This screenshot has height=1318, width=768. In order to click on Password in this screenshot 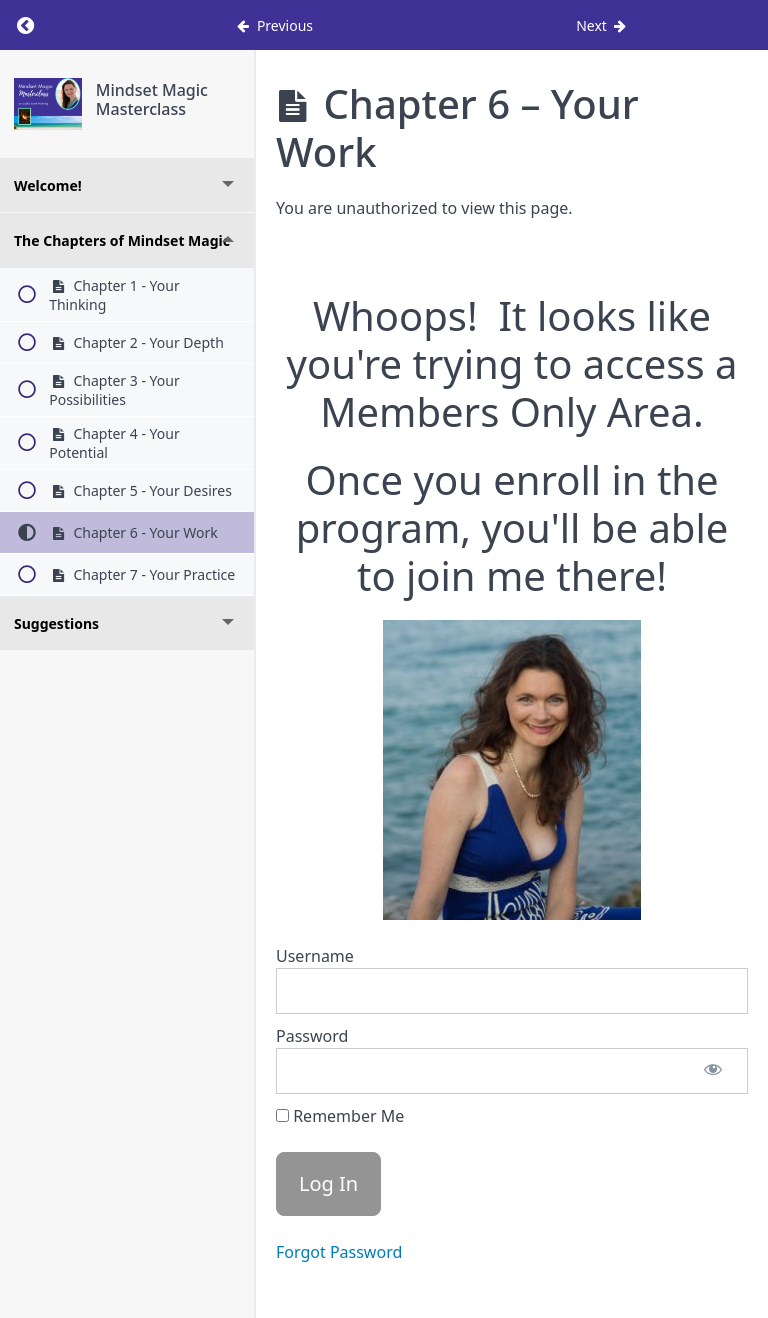, I will do `click(312, 1036)`.